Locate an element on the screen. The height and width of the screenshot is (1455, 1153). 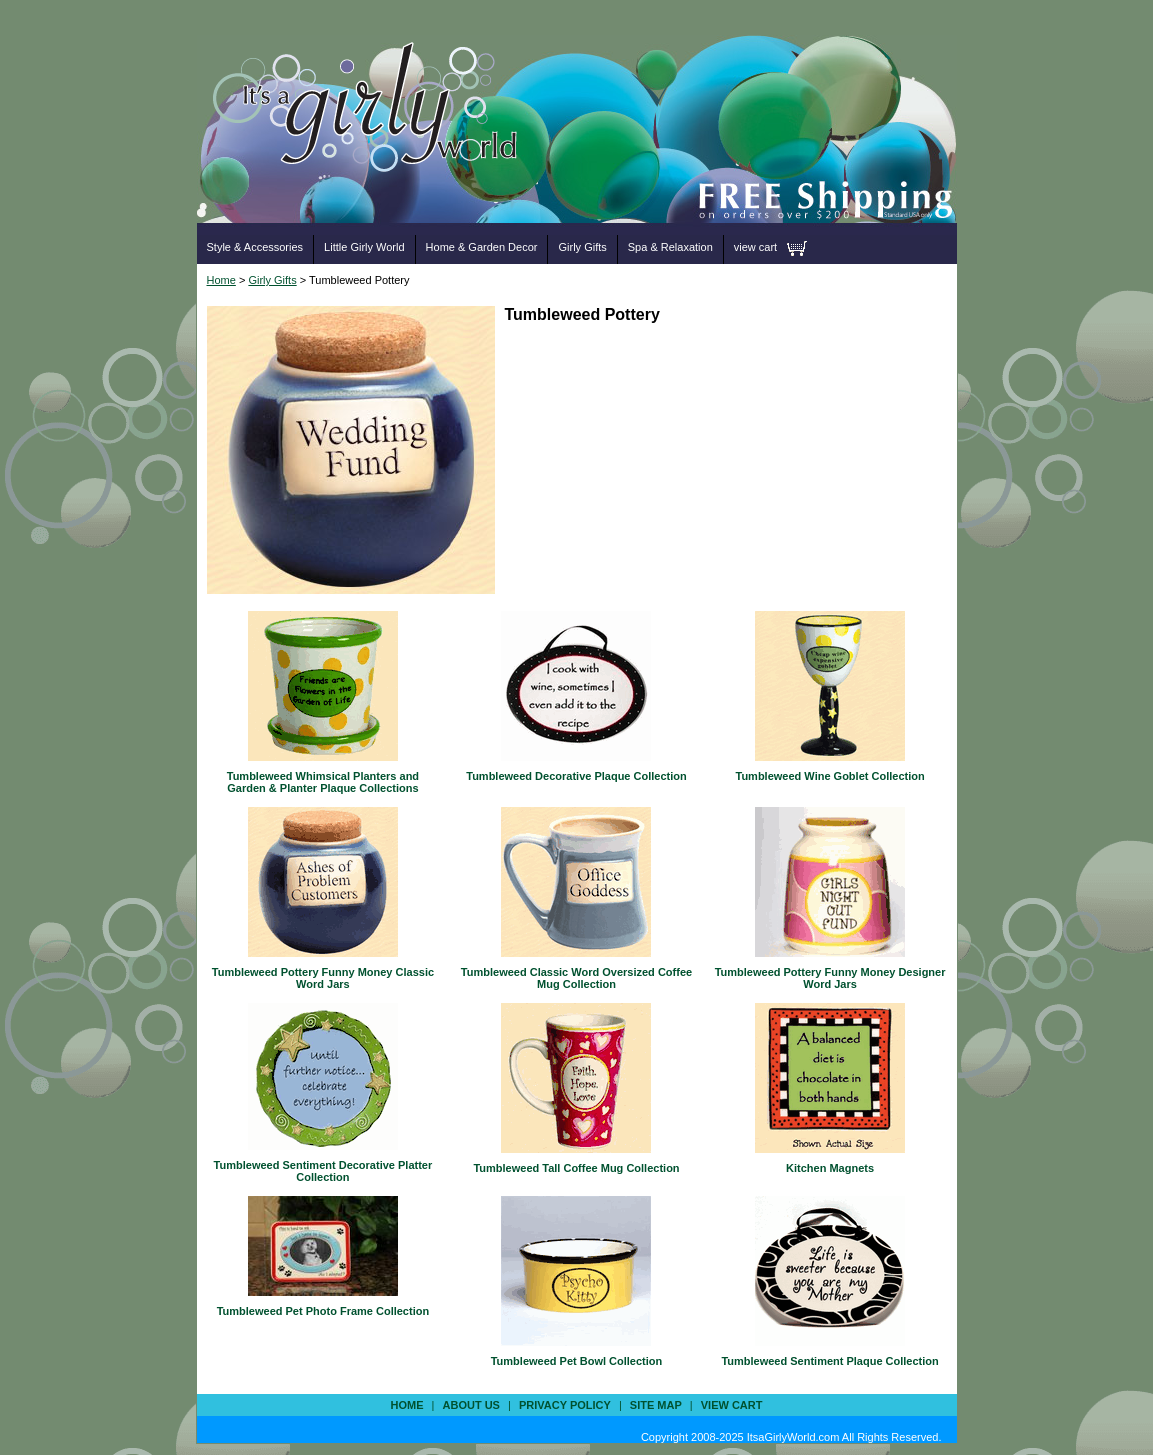
Spa & Relaxation is located at coordinates (670, 247).